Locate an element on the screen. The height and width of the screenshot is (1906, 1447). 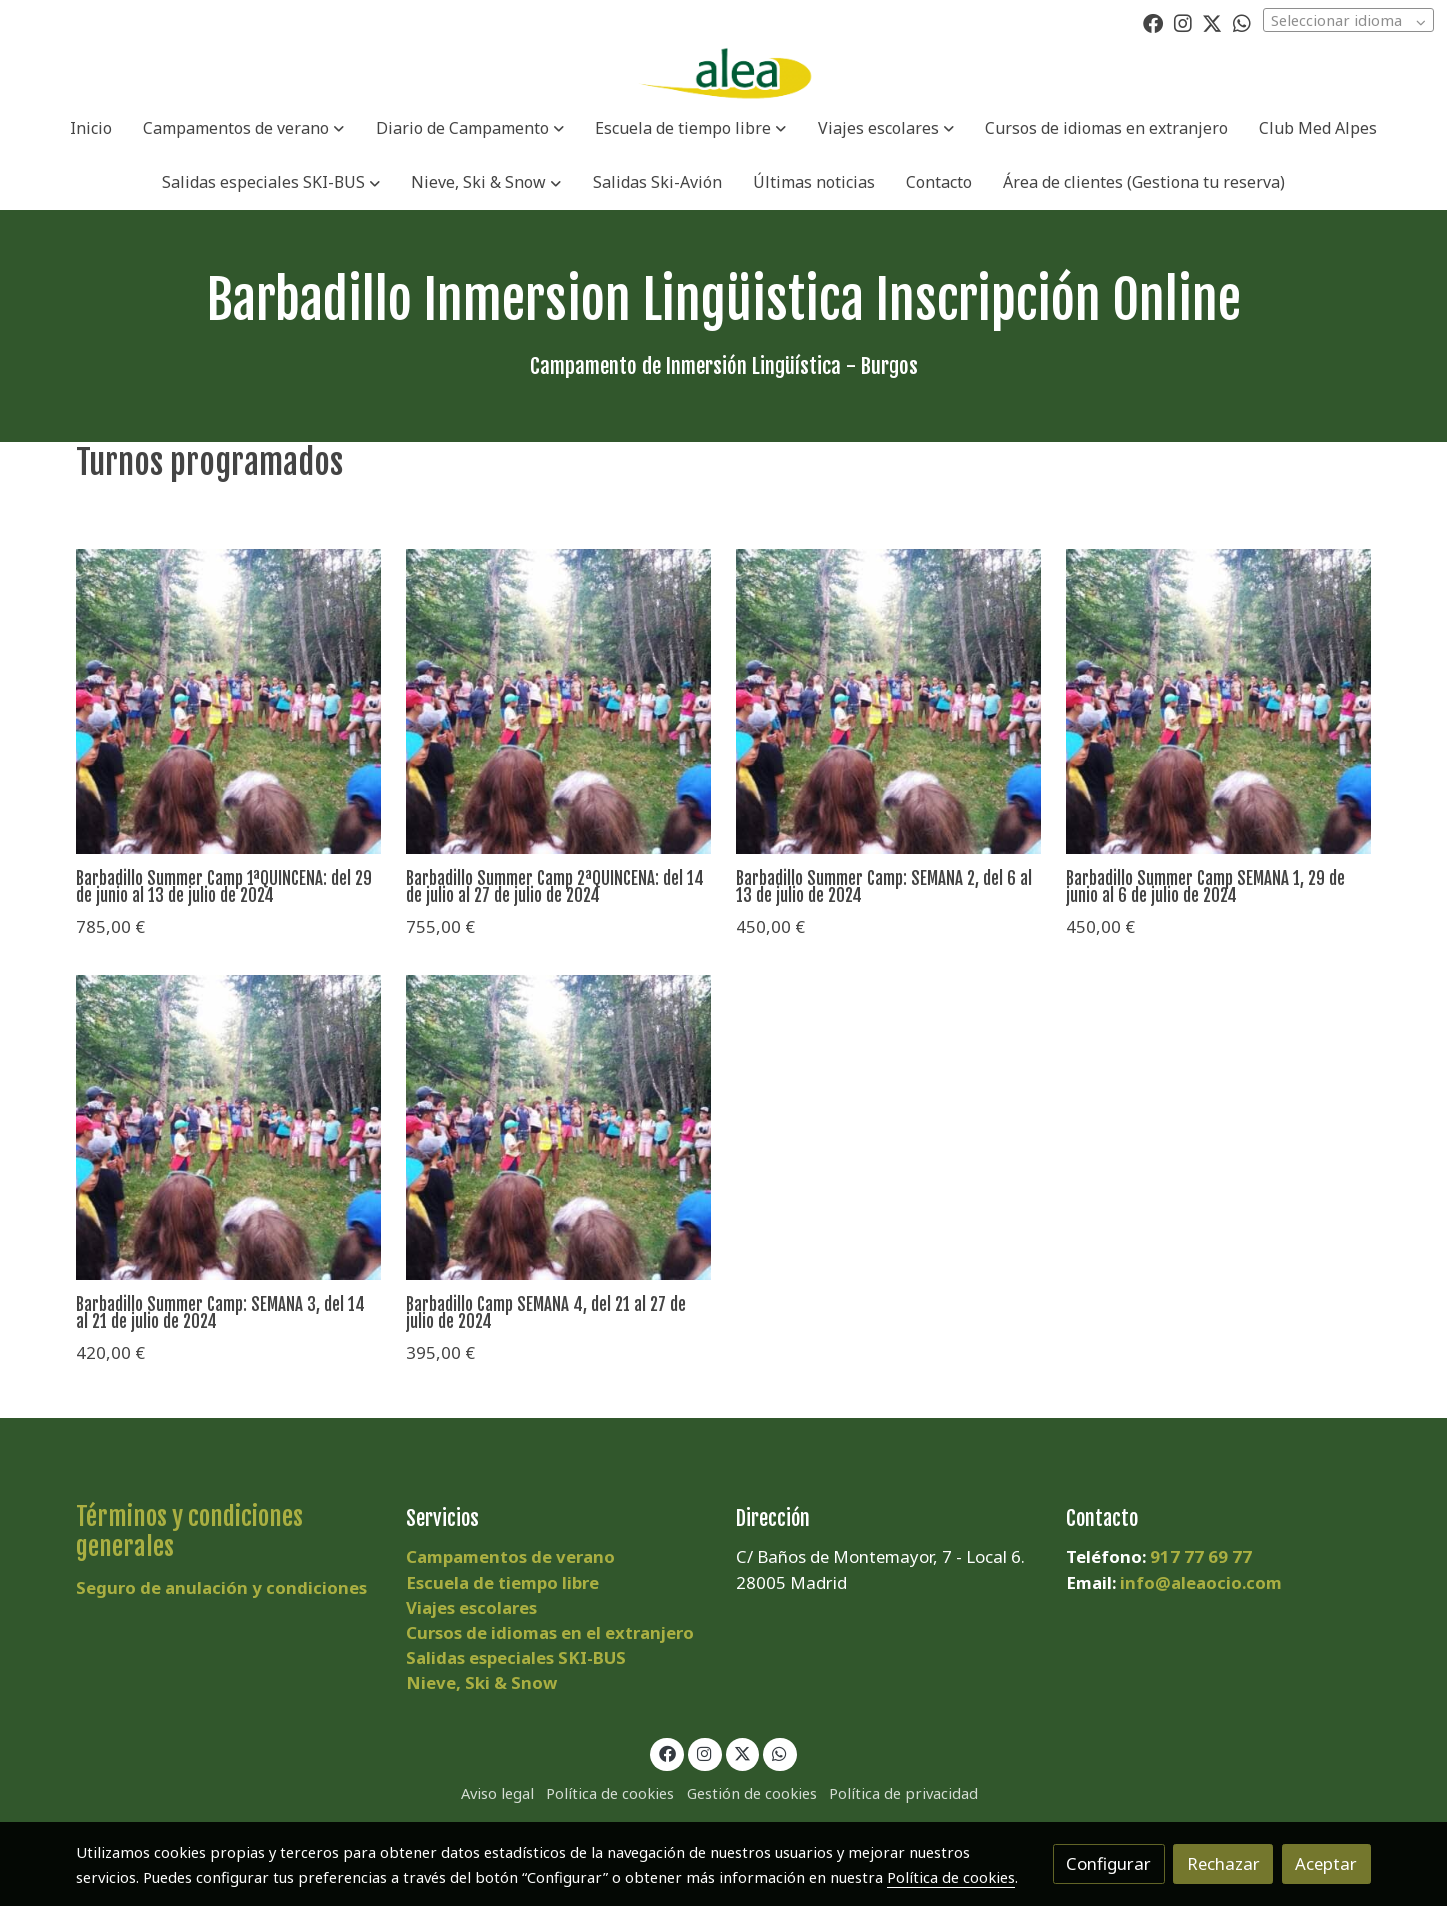
Política de privacidad is located at coordinates (903, 1793).